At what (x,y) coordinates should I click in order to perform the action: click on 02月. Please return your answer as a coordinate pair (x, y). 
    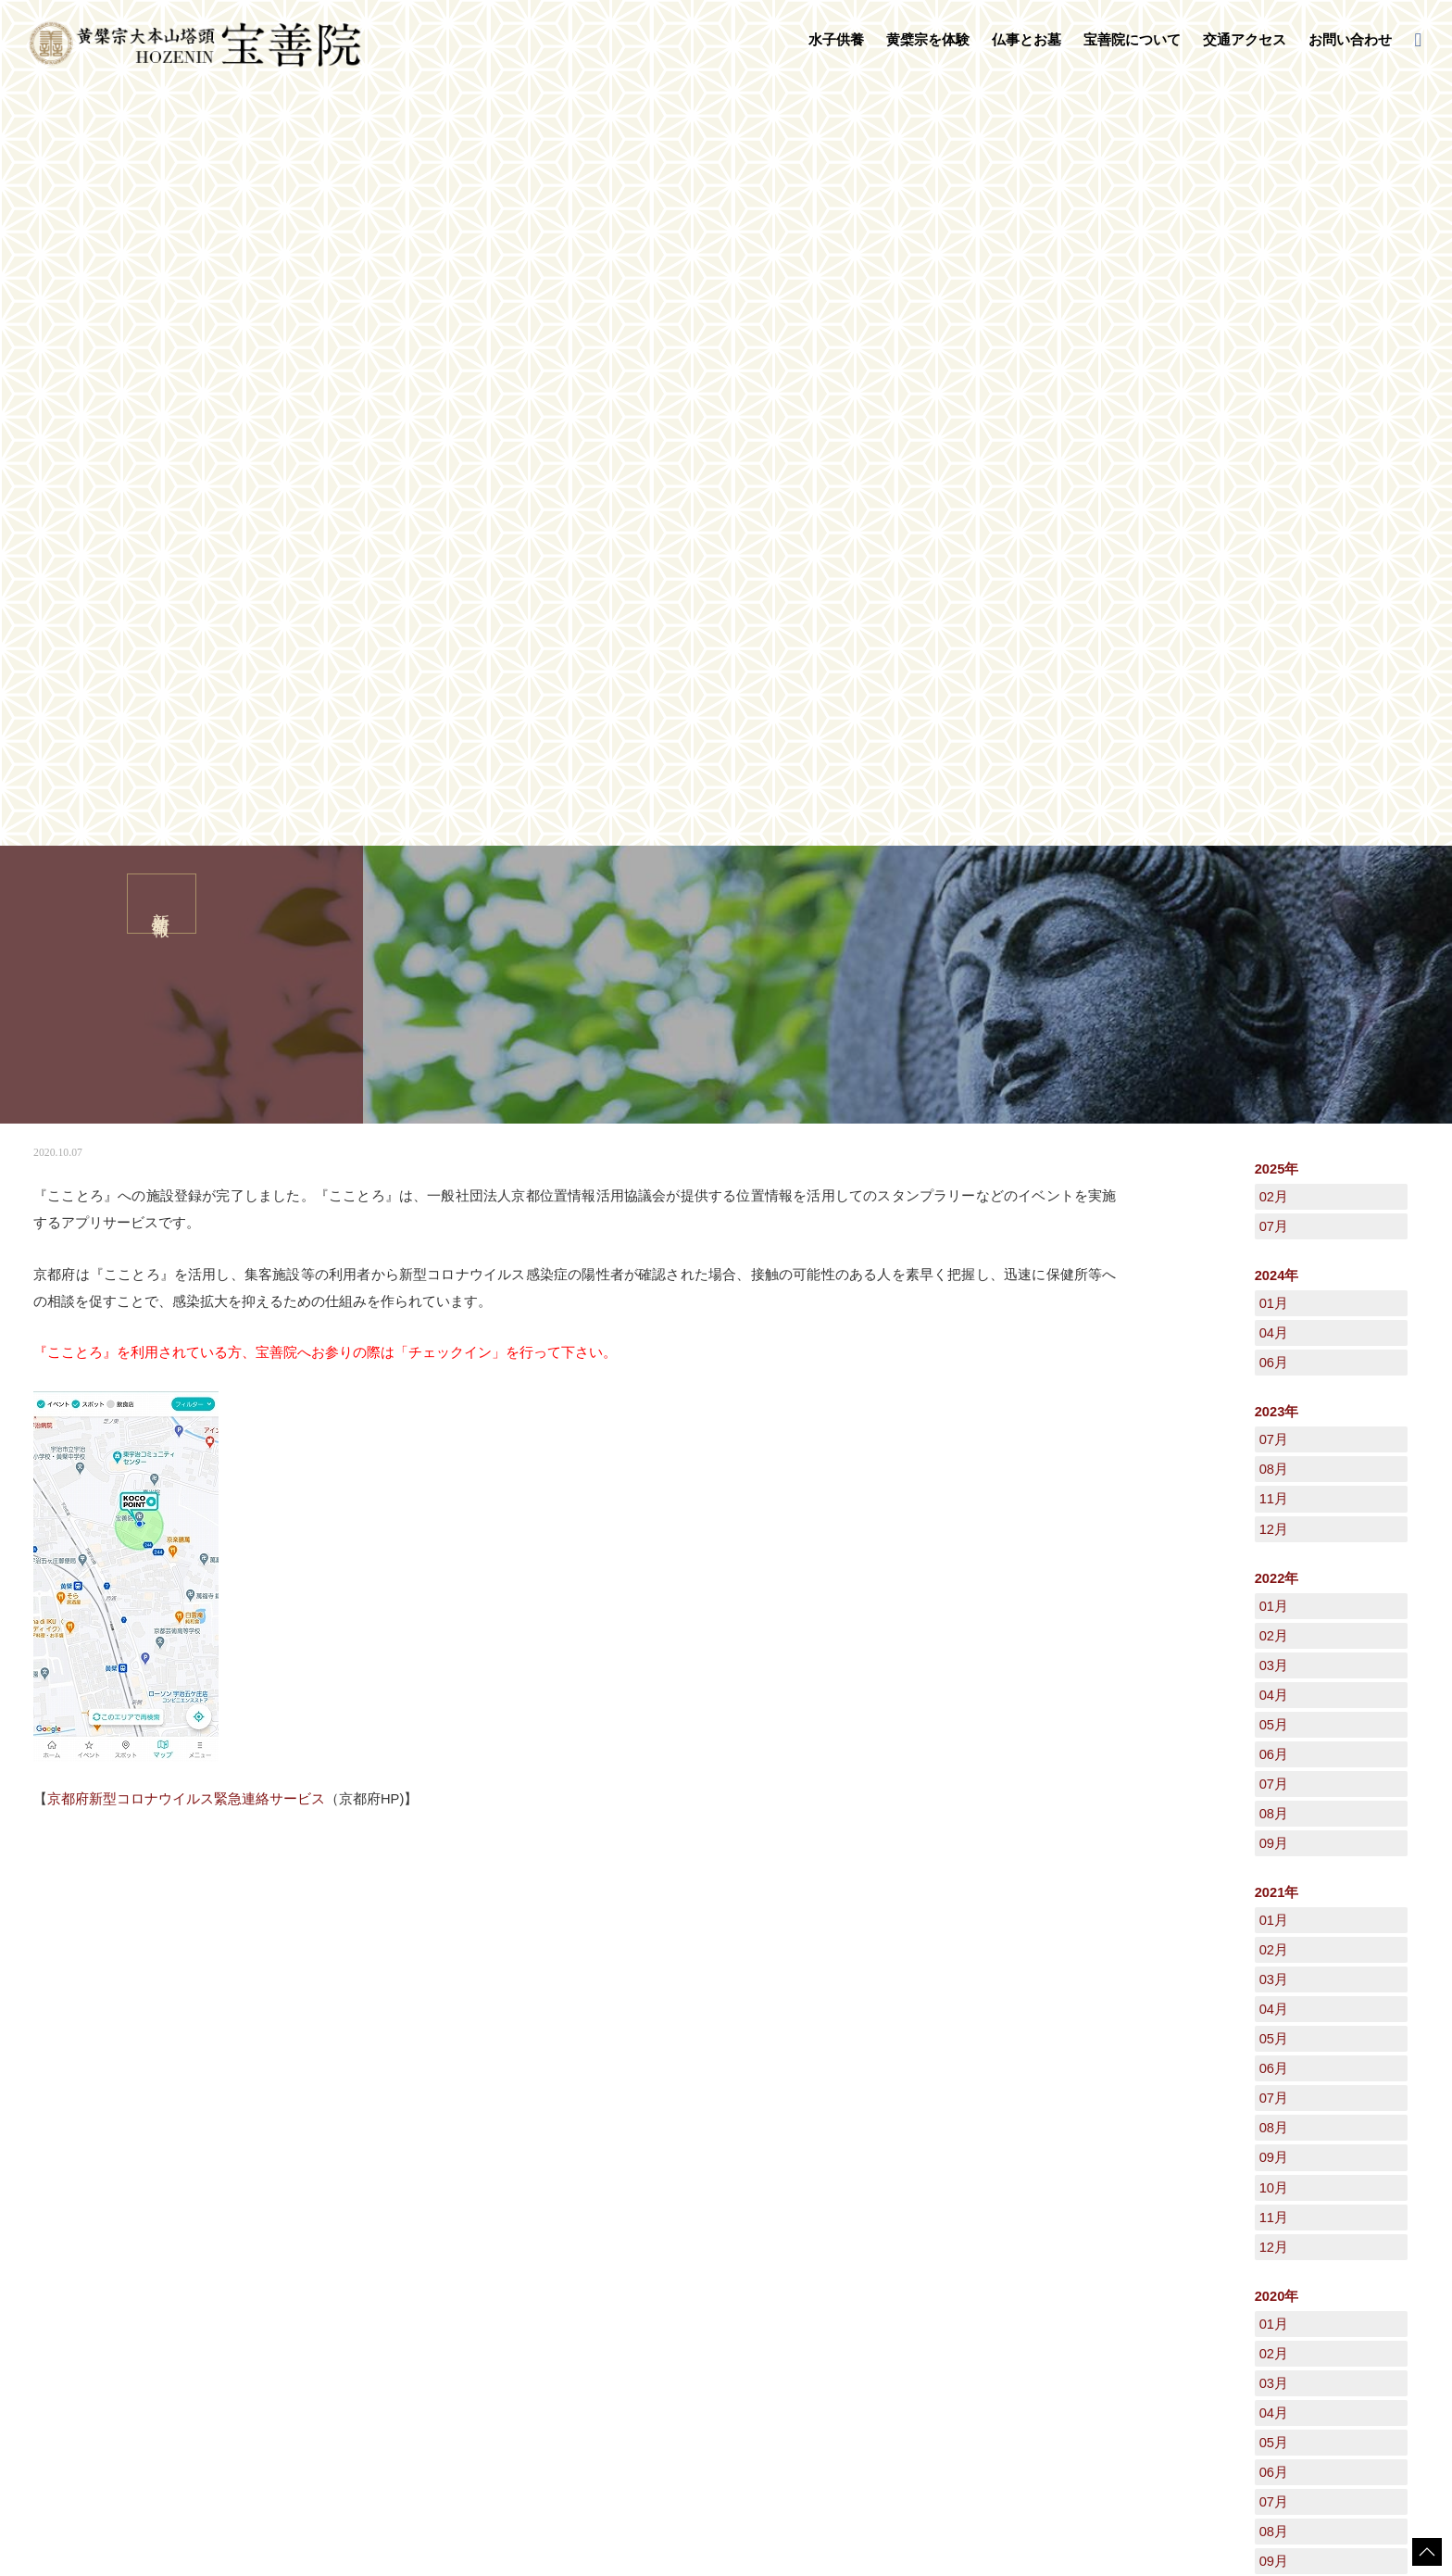
    Looking at the image, I should click on (1273, 439).